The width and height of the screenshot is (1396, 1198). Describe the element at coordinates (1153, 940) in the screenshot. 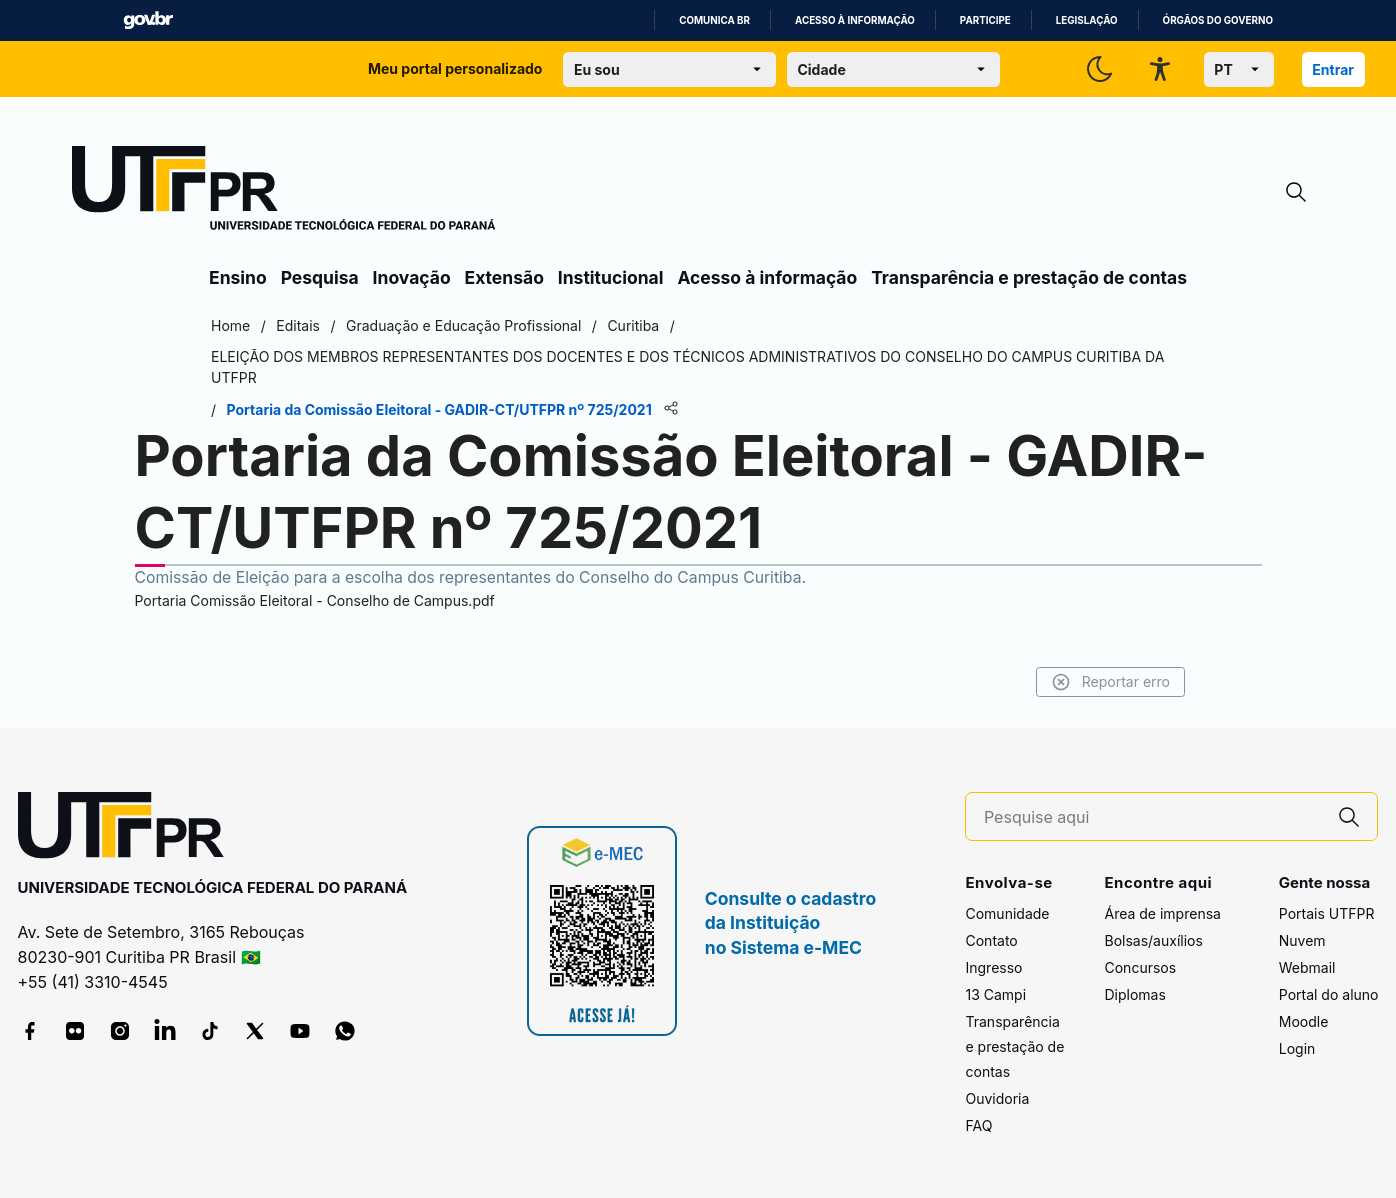

I see `Bolsas/auxílios` at that location.